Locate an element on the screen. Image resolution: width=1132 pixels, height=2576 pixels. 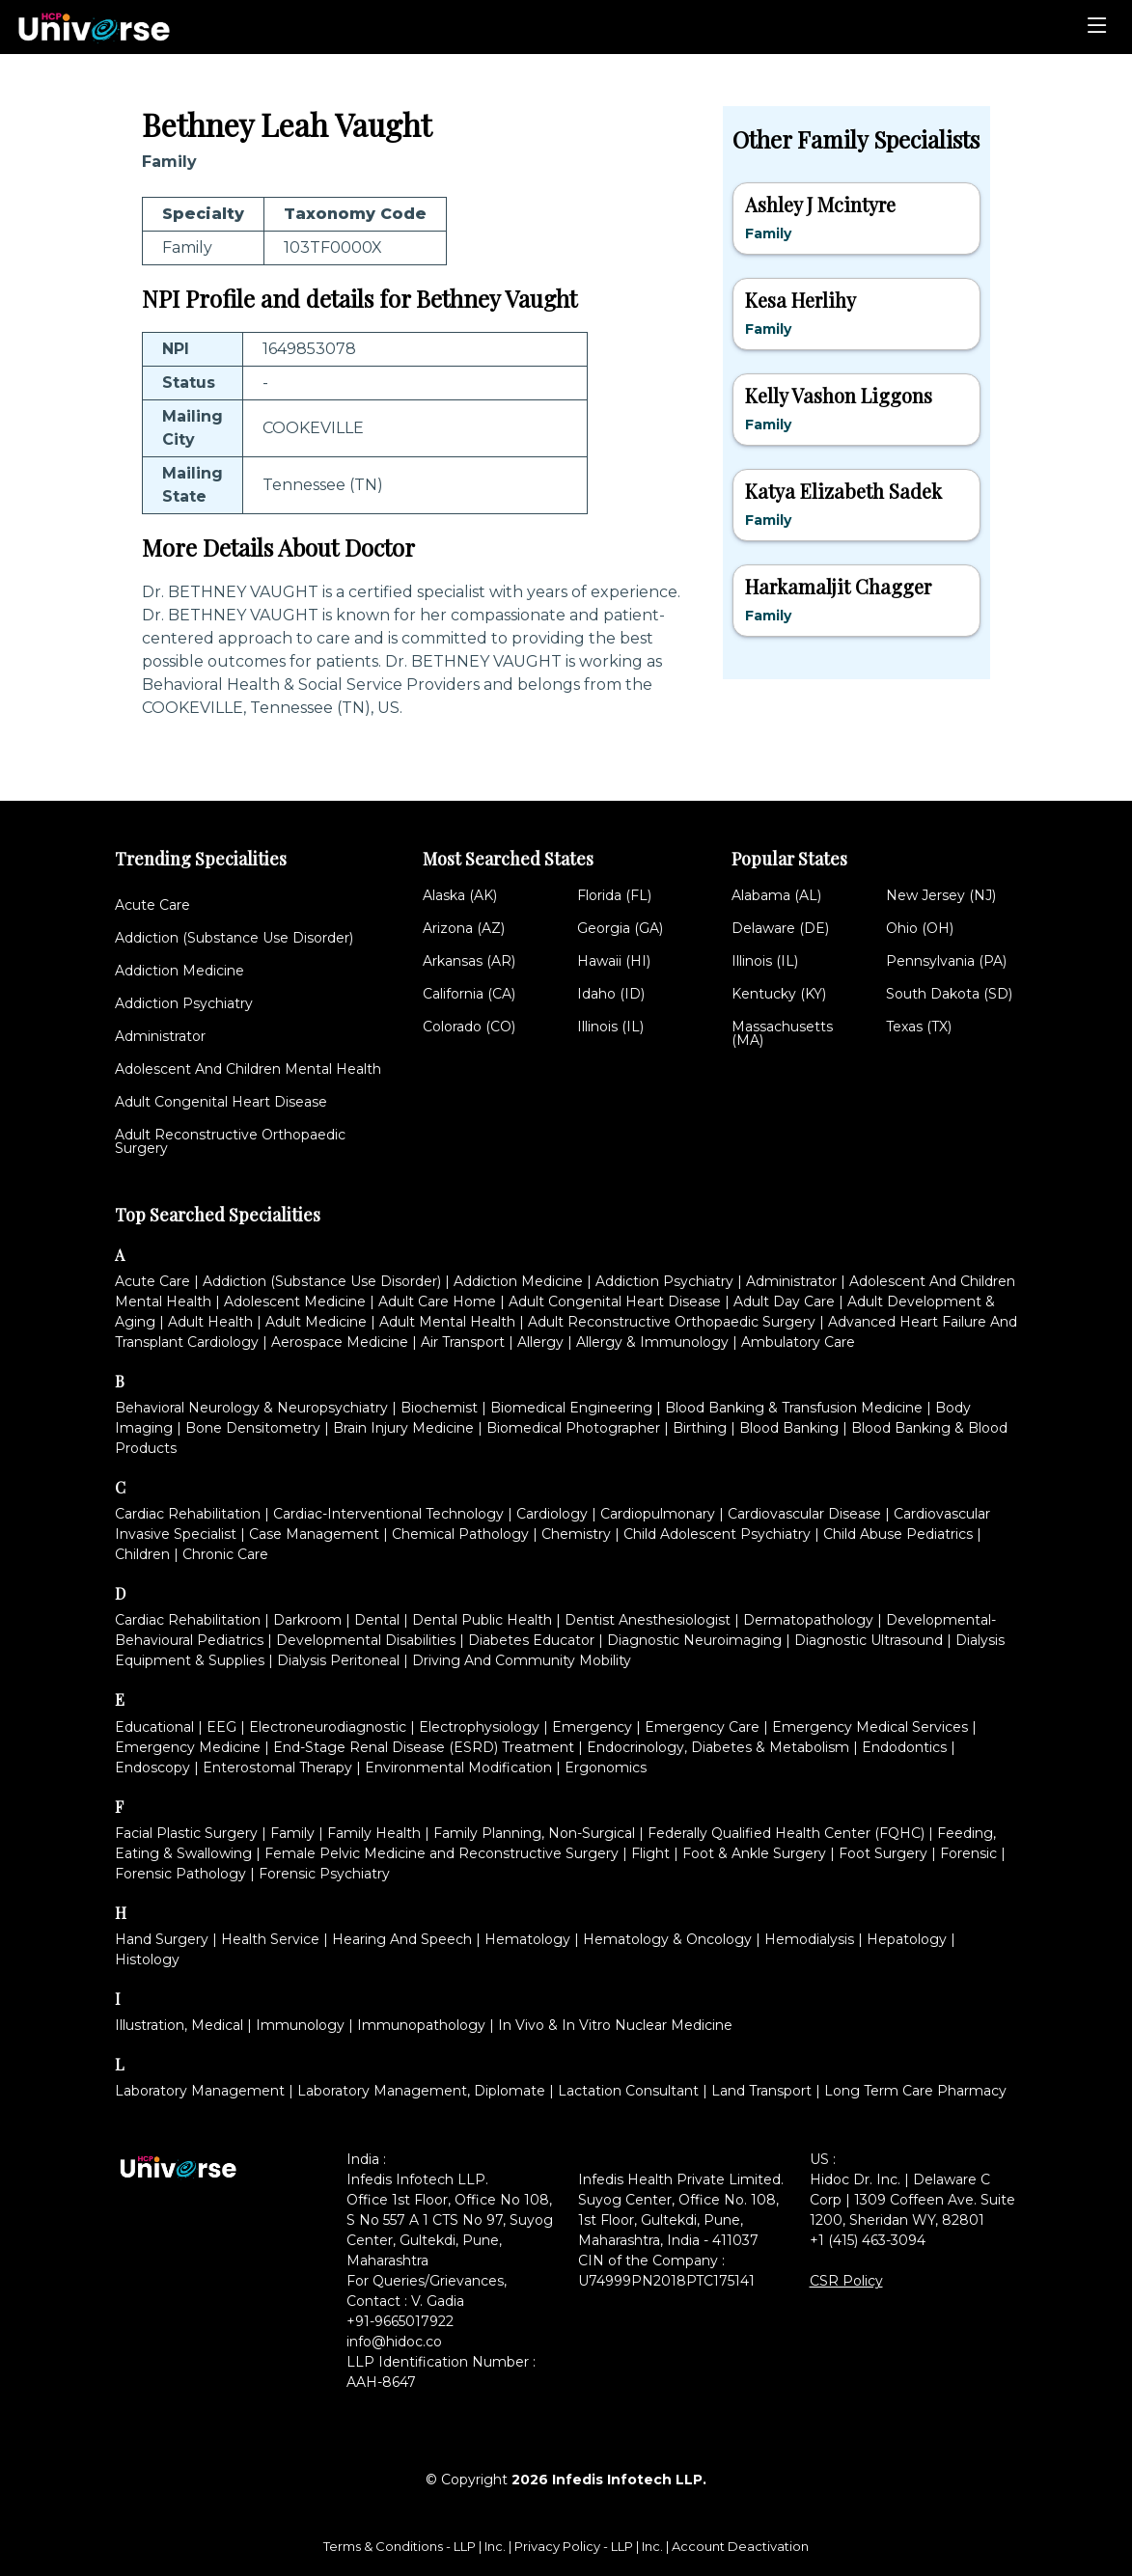
Diagnostic Ultrasound is located at coordinates (868, 1640).